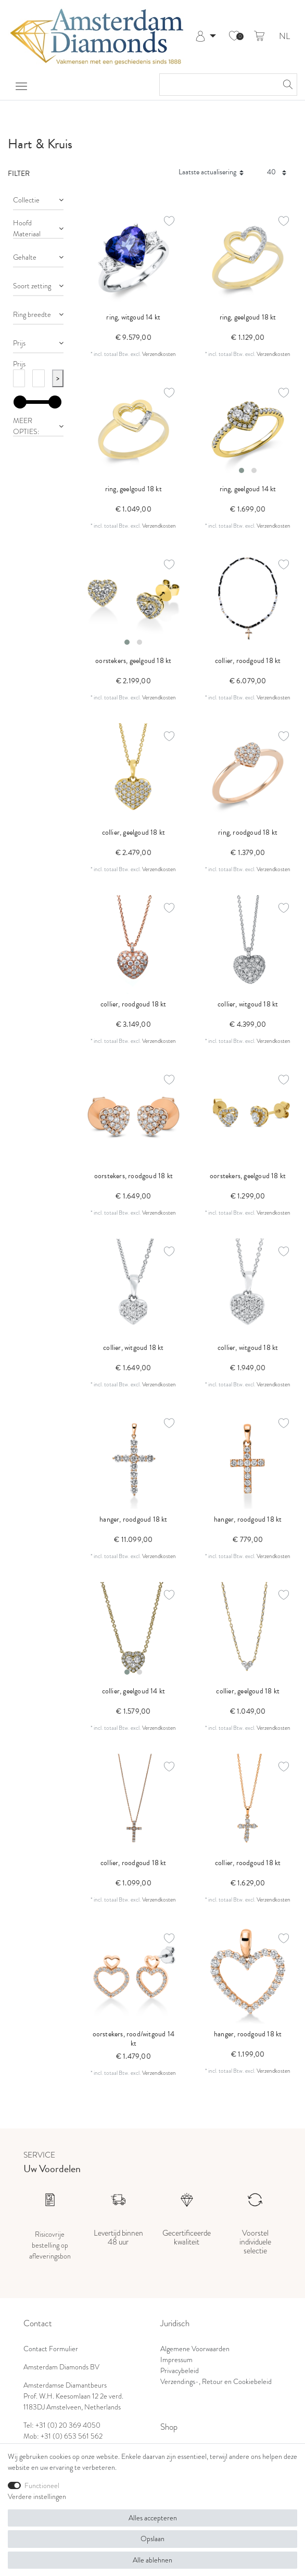 The image size is (305, 2576). Describe the element at coordinates (195, 2348) in the screenshot. I see `Algemene Voorwaarden` at that location.